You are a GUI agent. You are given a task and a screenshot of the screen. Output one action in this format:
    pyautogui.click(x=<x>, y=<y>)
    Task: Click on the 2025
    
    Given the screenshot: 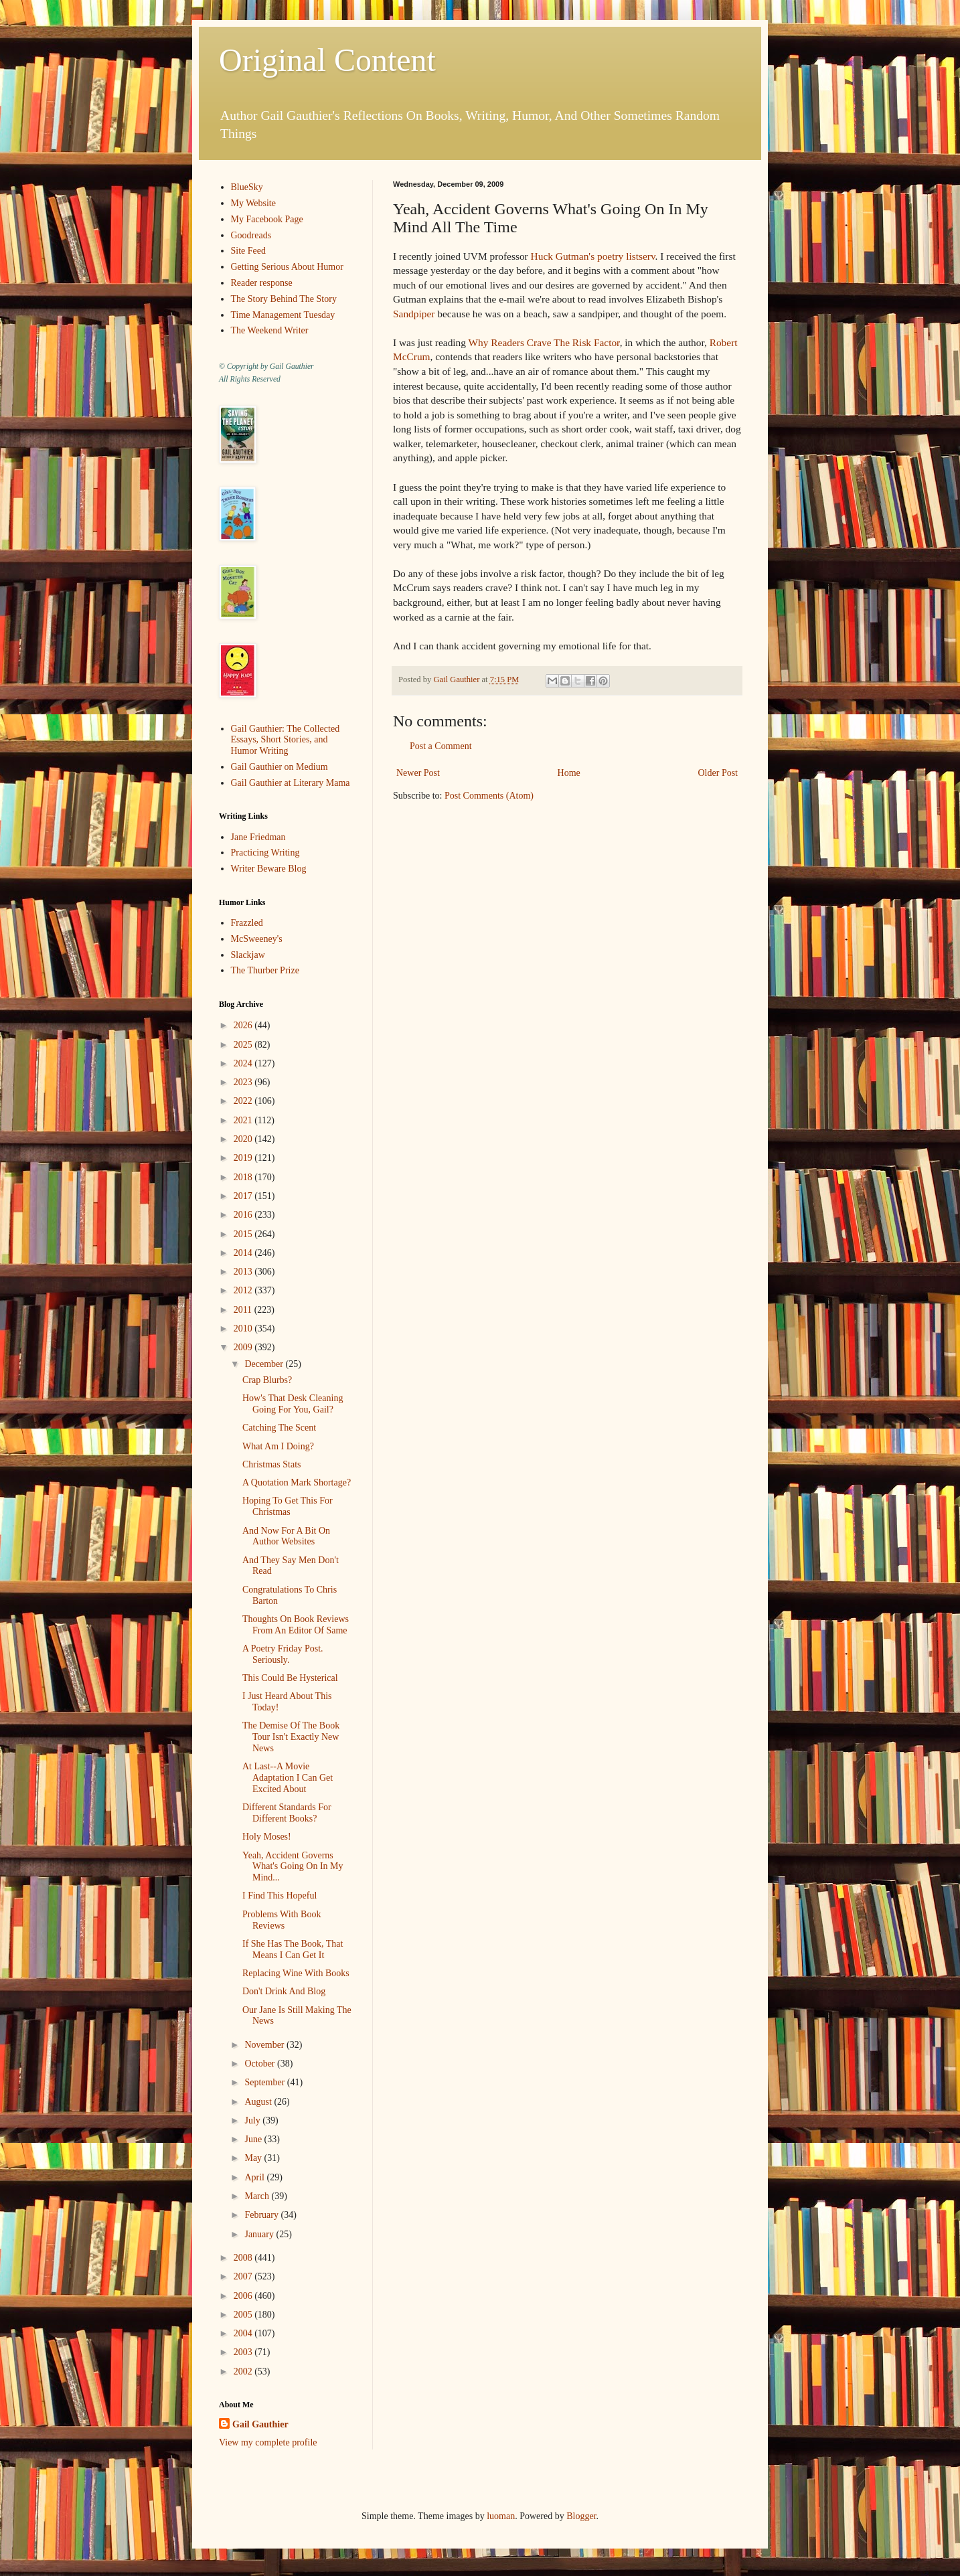 What is the action you would take?
    pyautogui.click(x=244, y=1045)
    